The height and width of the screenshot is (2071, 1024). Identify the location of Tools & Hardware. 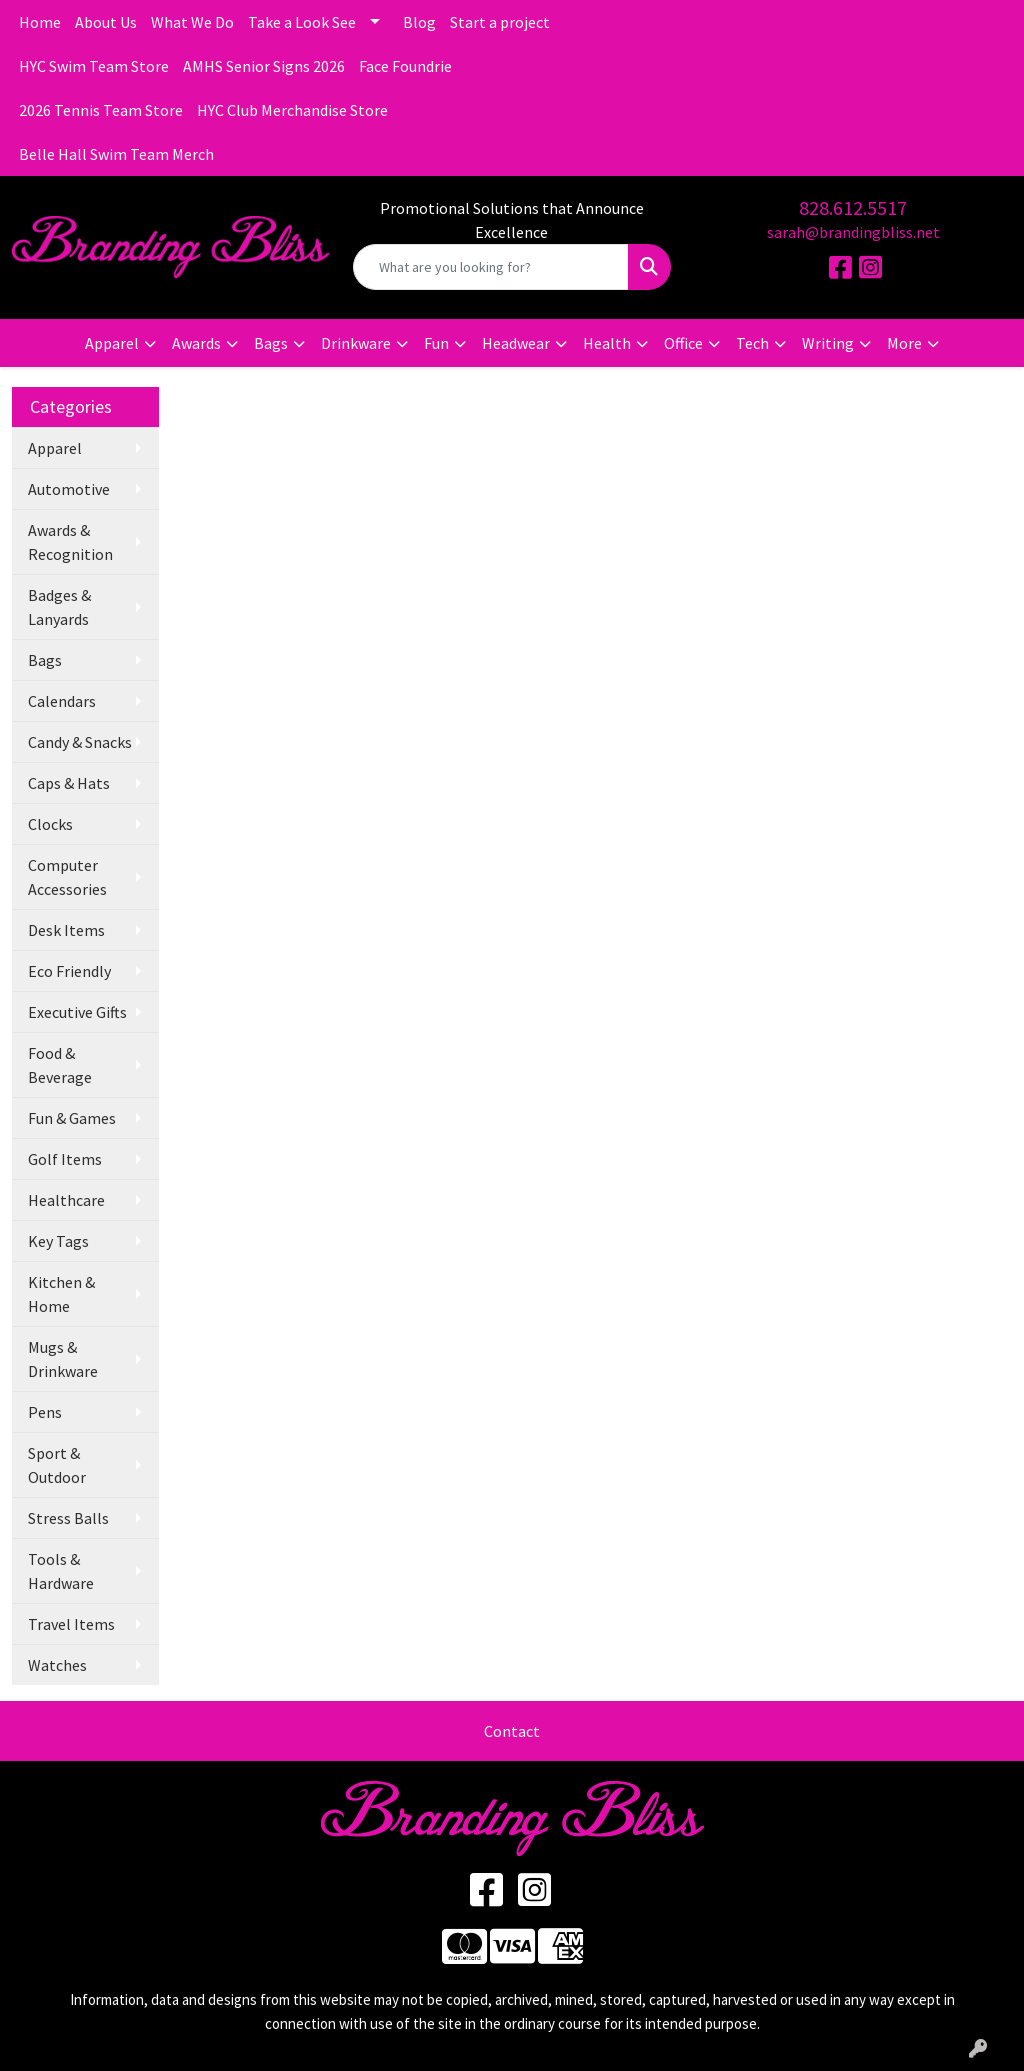
(61, 1571).